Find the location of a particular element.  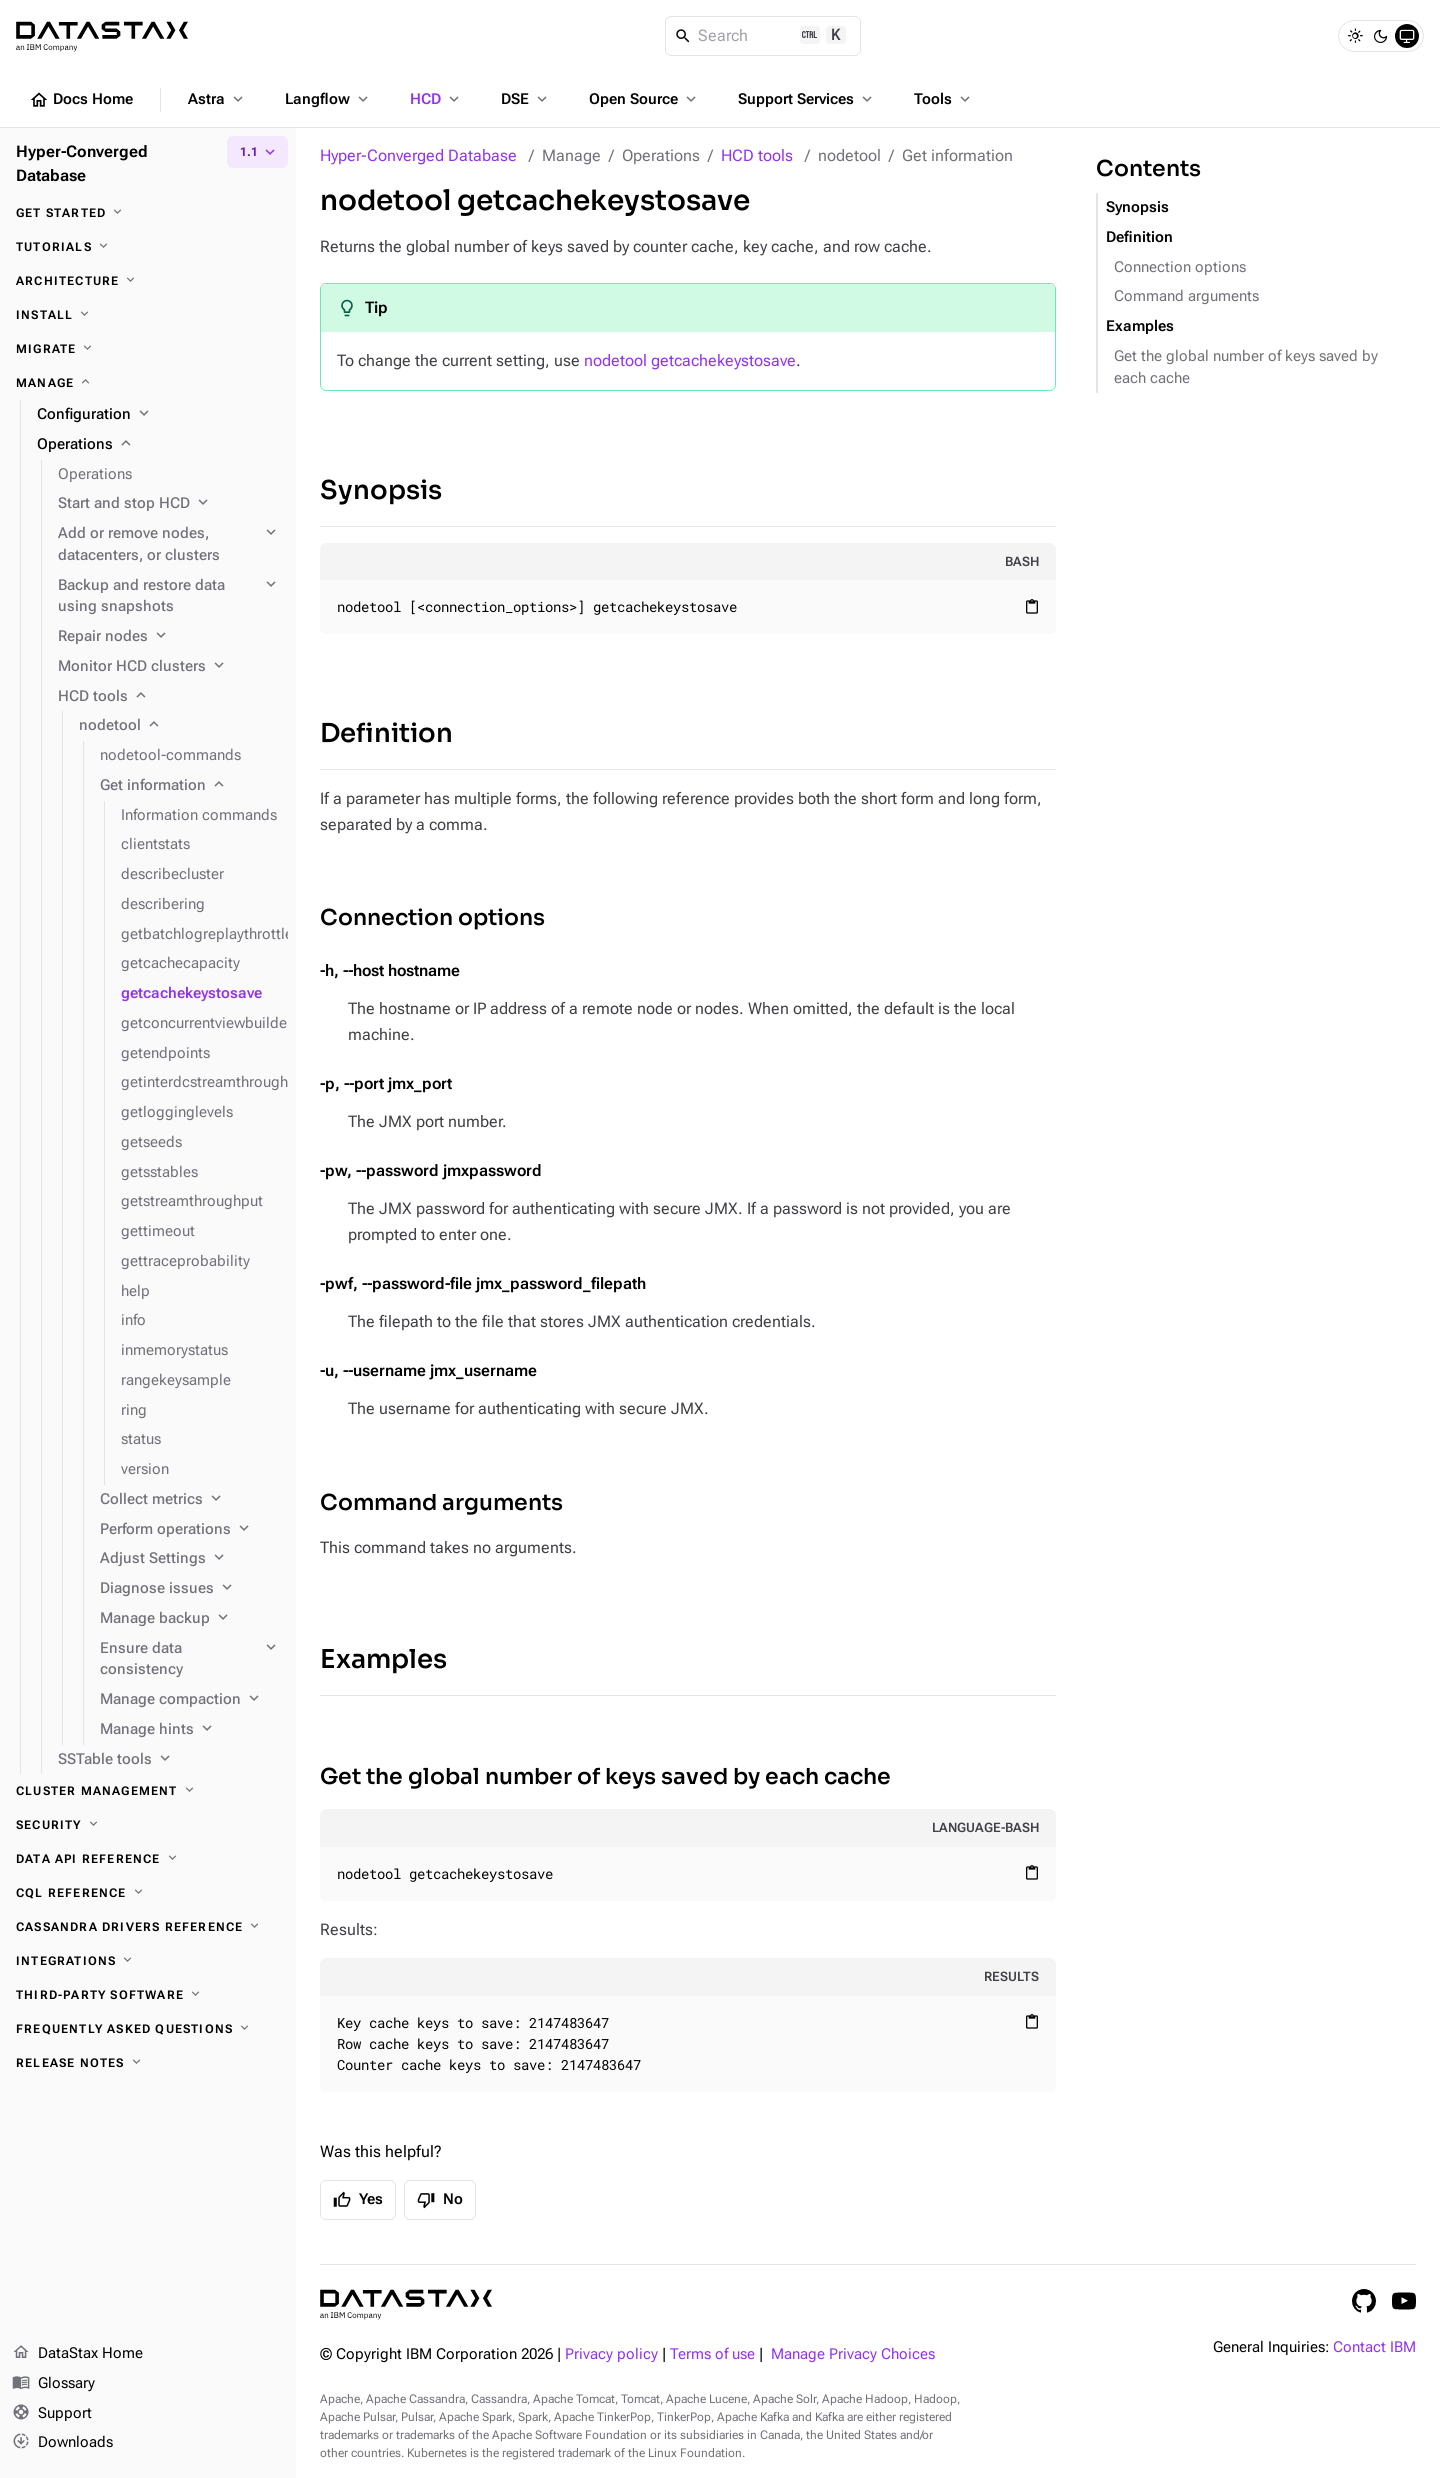

Downloads is located at coordinates (62, 2443).